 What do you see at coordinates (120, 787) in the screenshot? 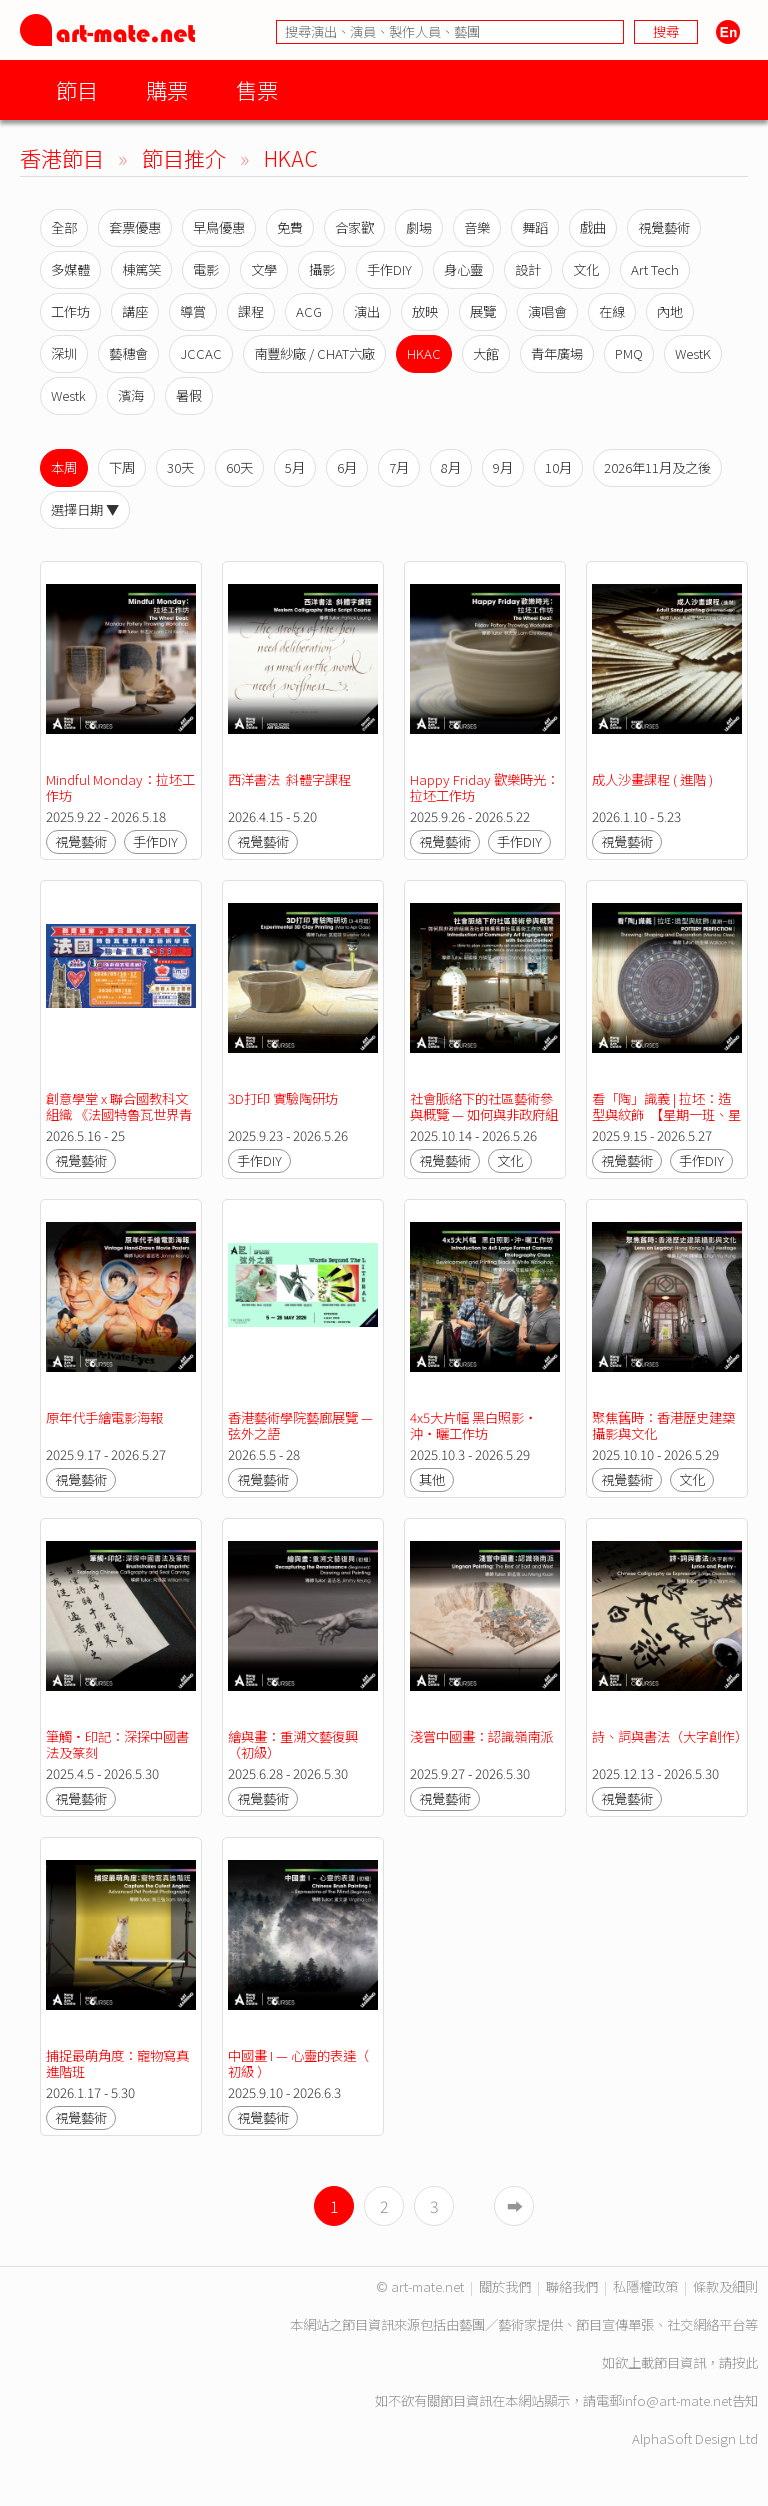
I see `Mindful Monday：拉坯工作坊` at bounding box center [120, 787].